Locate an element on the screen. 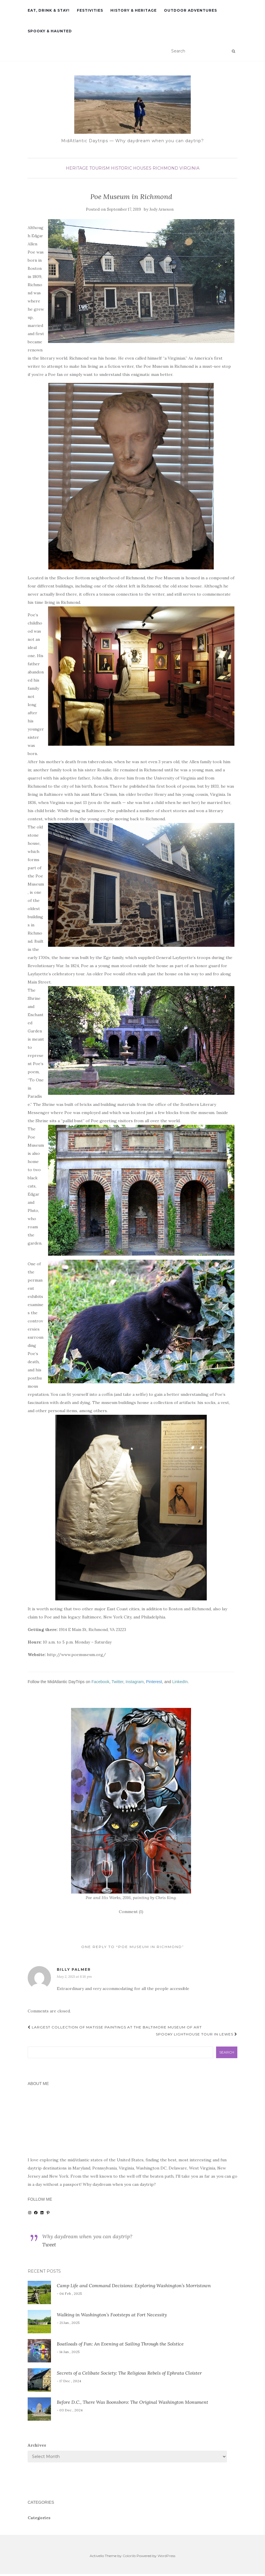  Secrets of a Celibate Society: The Religious Rebels of Ephrata Cloister is located at coordinates (129, 2373).